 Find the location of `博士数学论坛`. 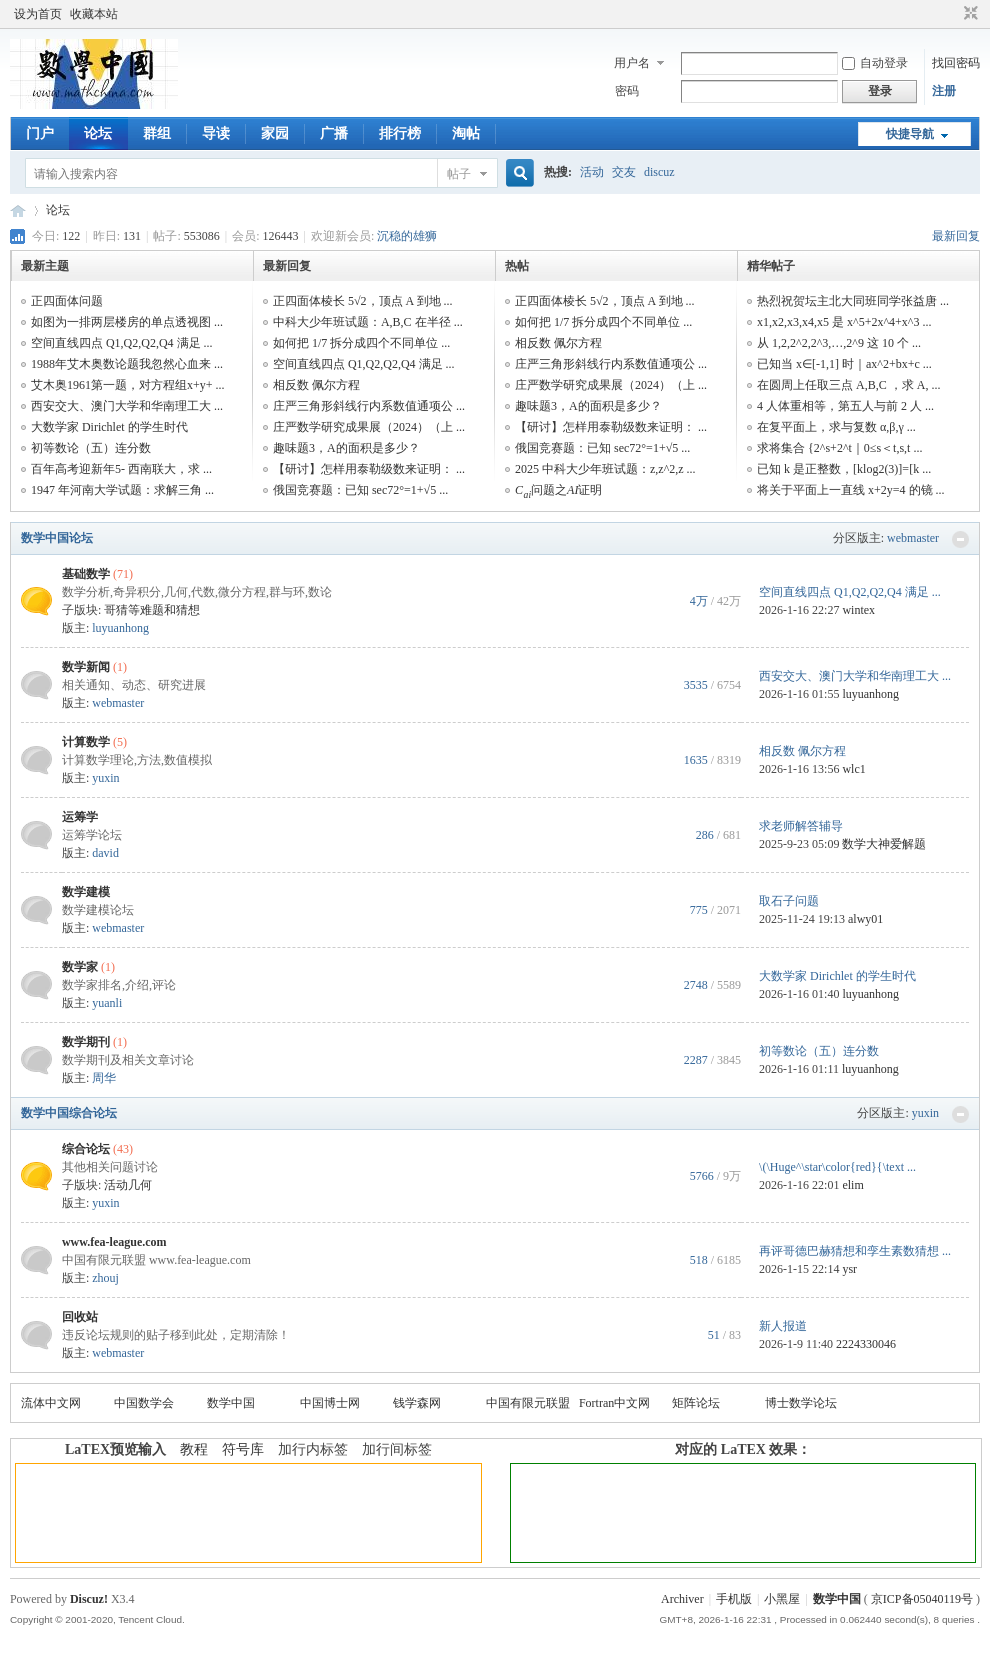

博士数学论坛 is located at coordinates (801, 1403).